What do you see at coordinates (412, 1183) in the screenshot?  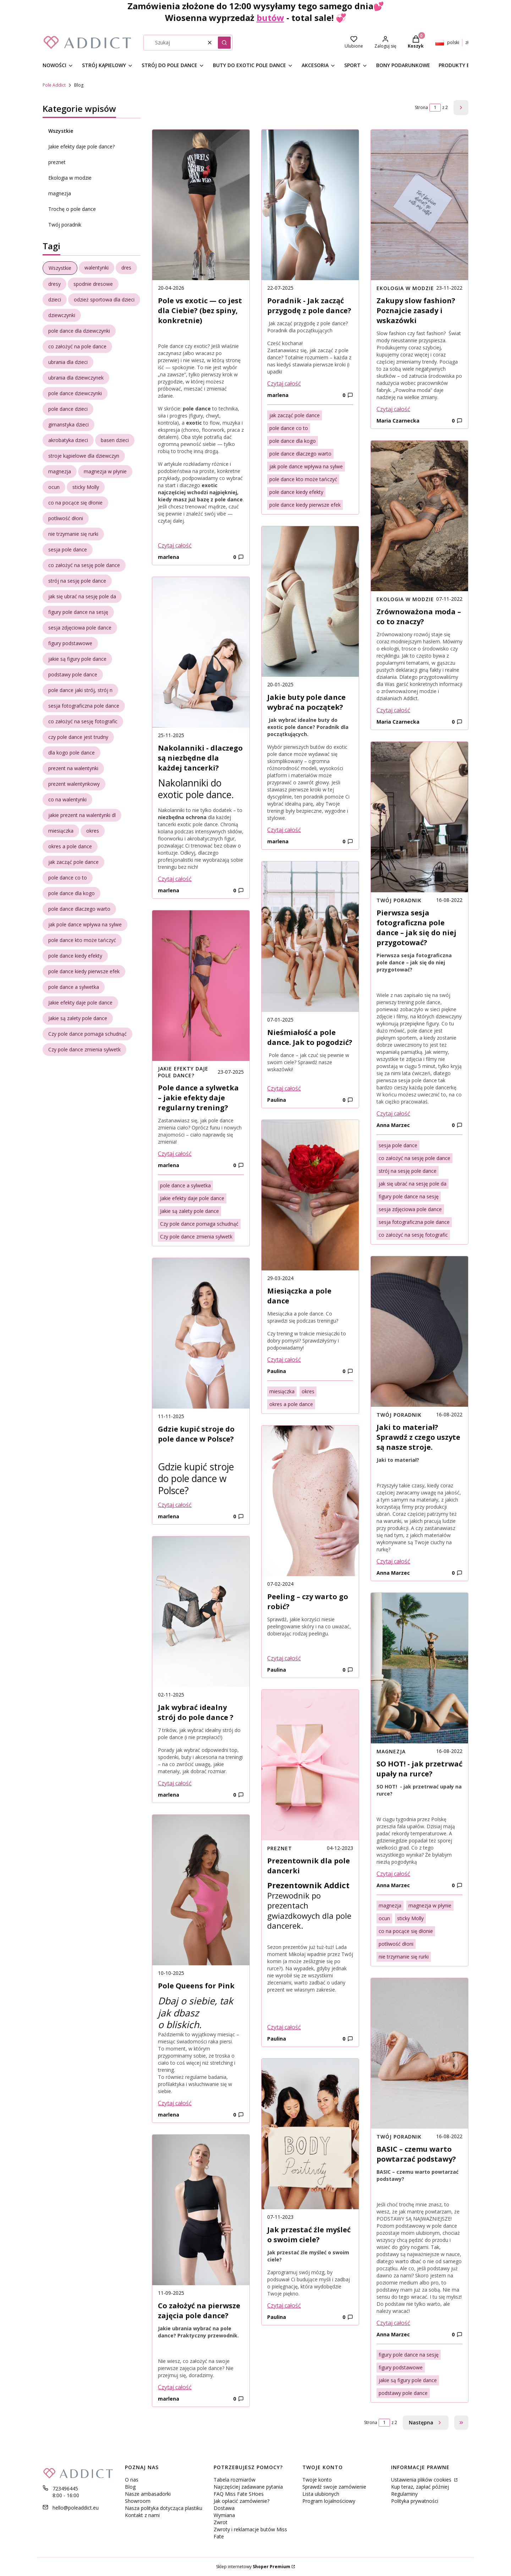 I see `jak się ubrać na sesję pole da` at bounding box center [412, 1183].